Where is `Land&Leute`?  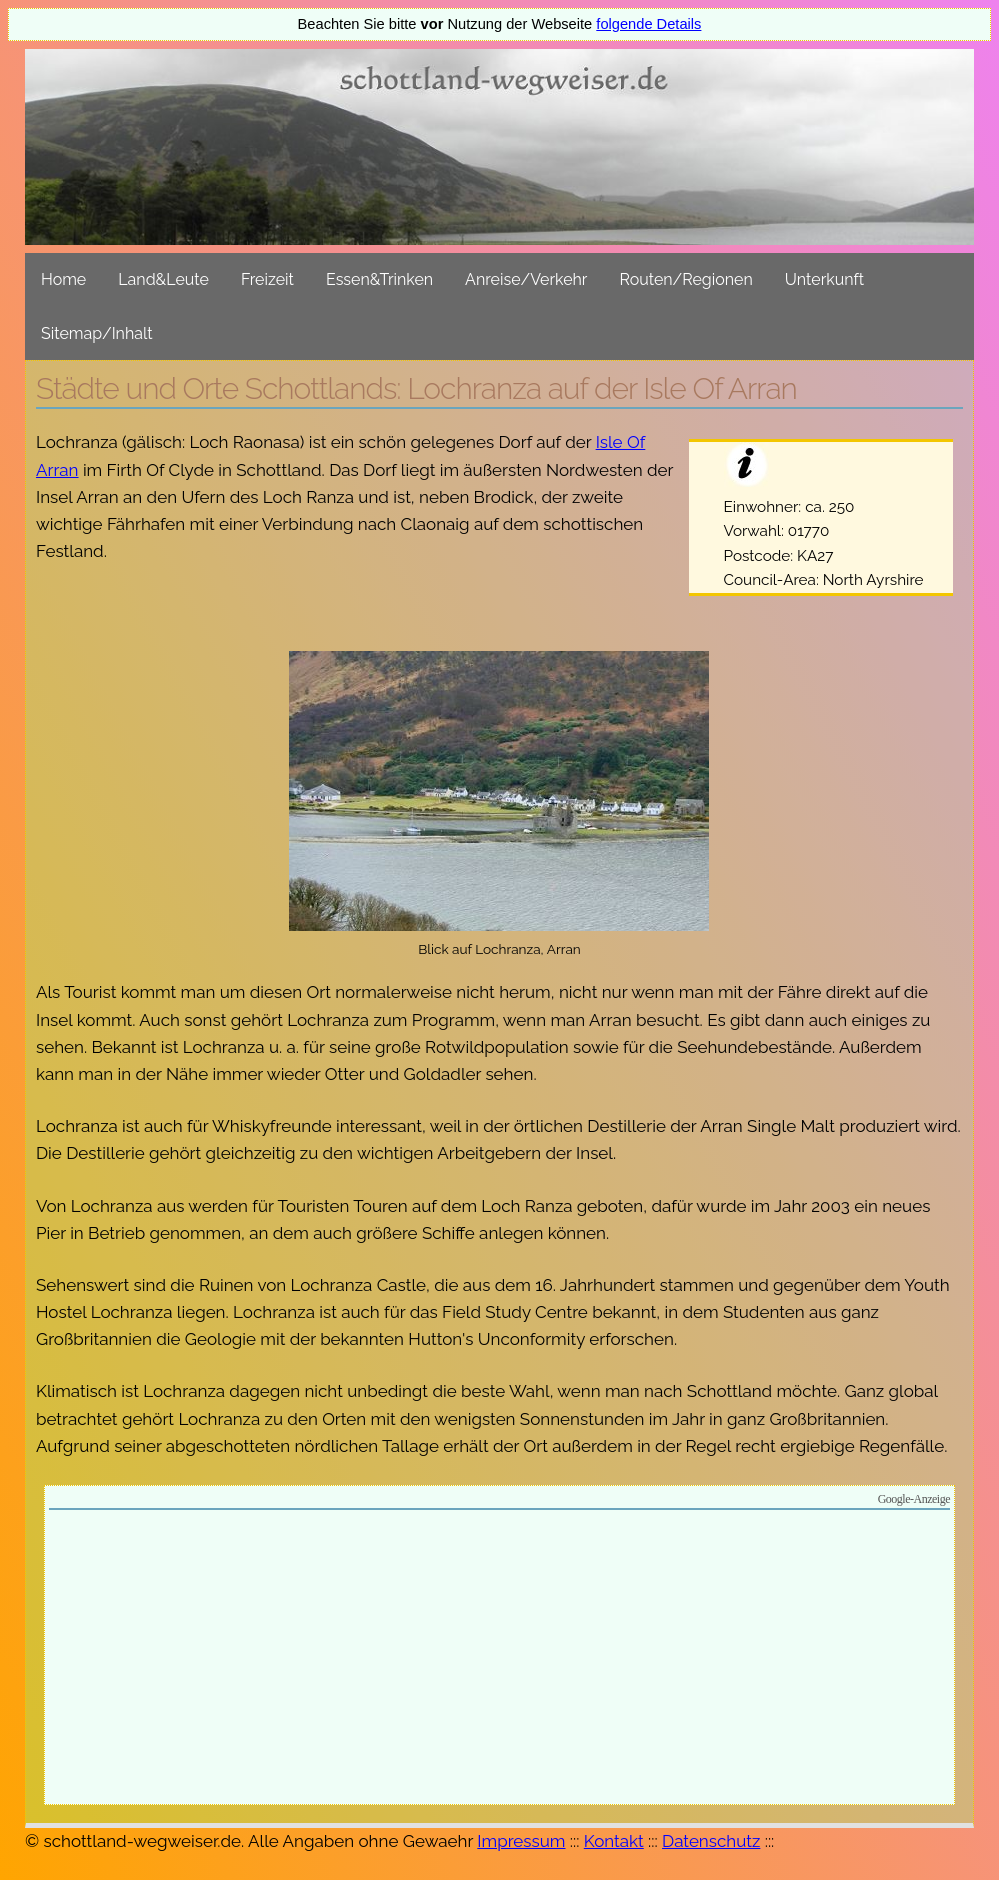
Land&Leute is located at coordinates (163, 279).